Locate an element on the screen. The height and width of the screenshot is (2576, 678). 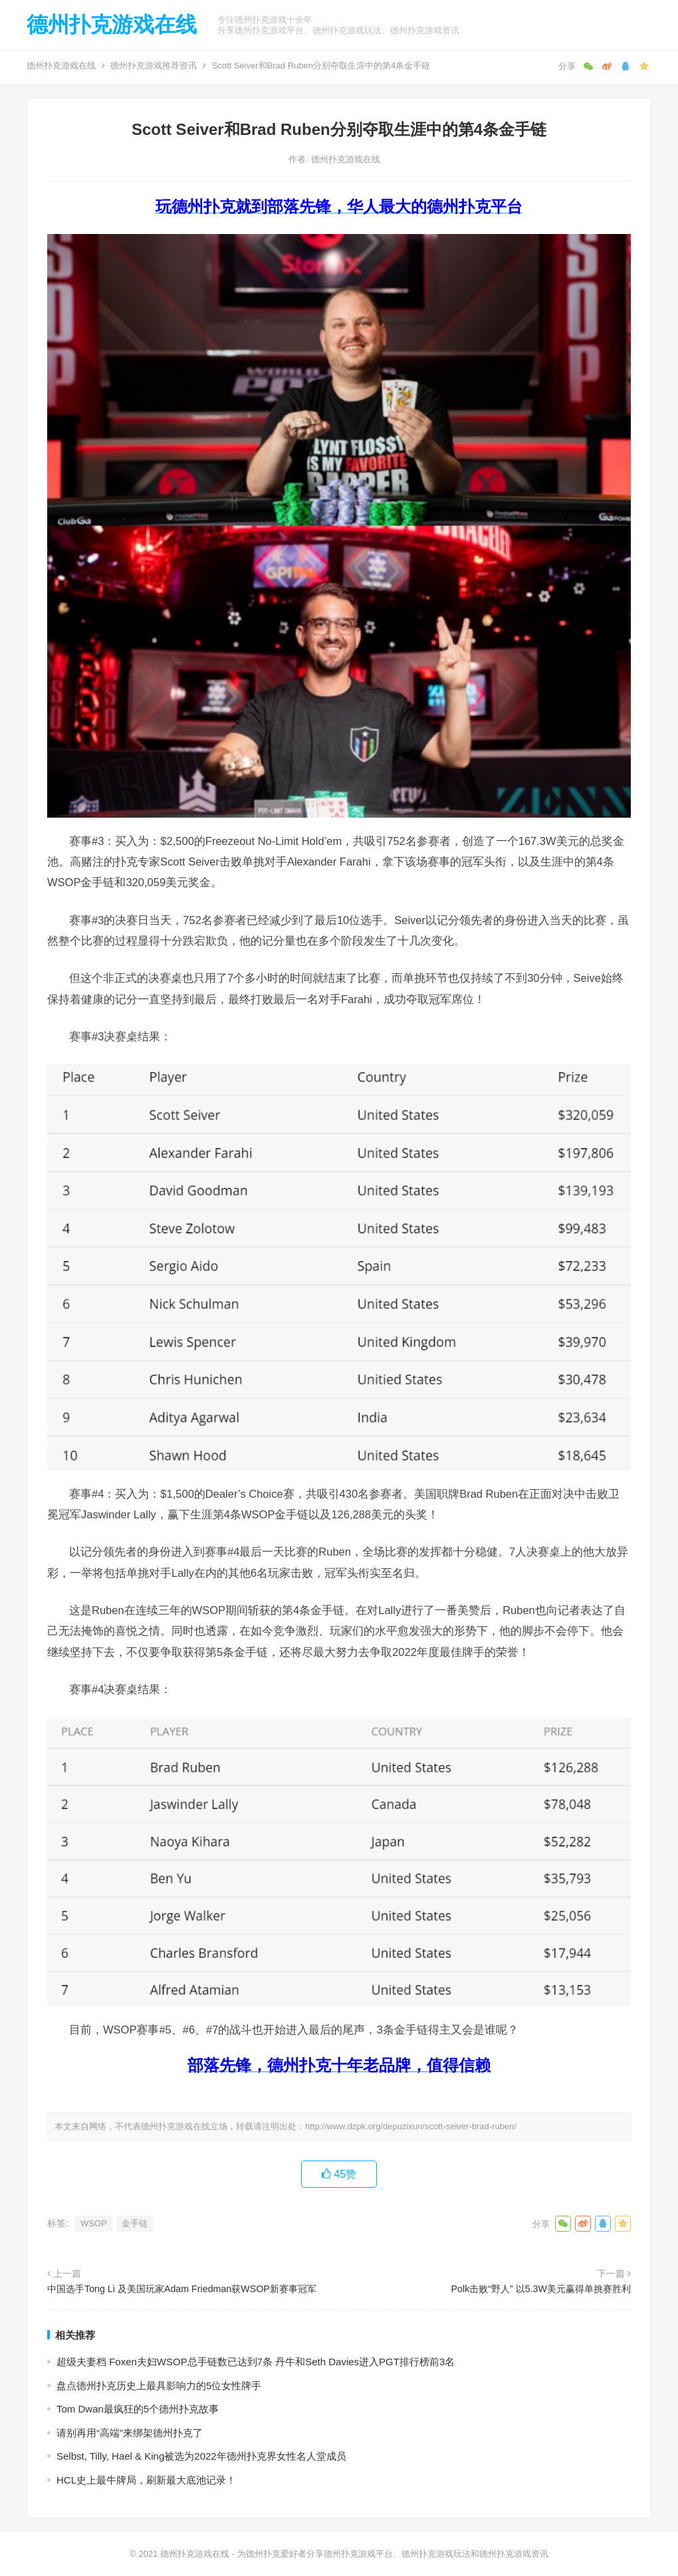
盘点德州扑克历史上最具影响力的5位女性牌手 is located at coordinates (158, 2385).